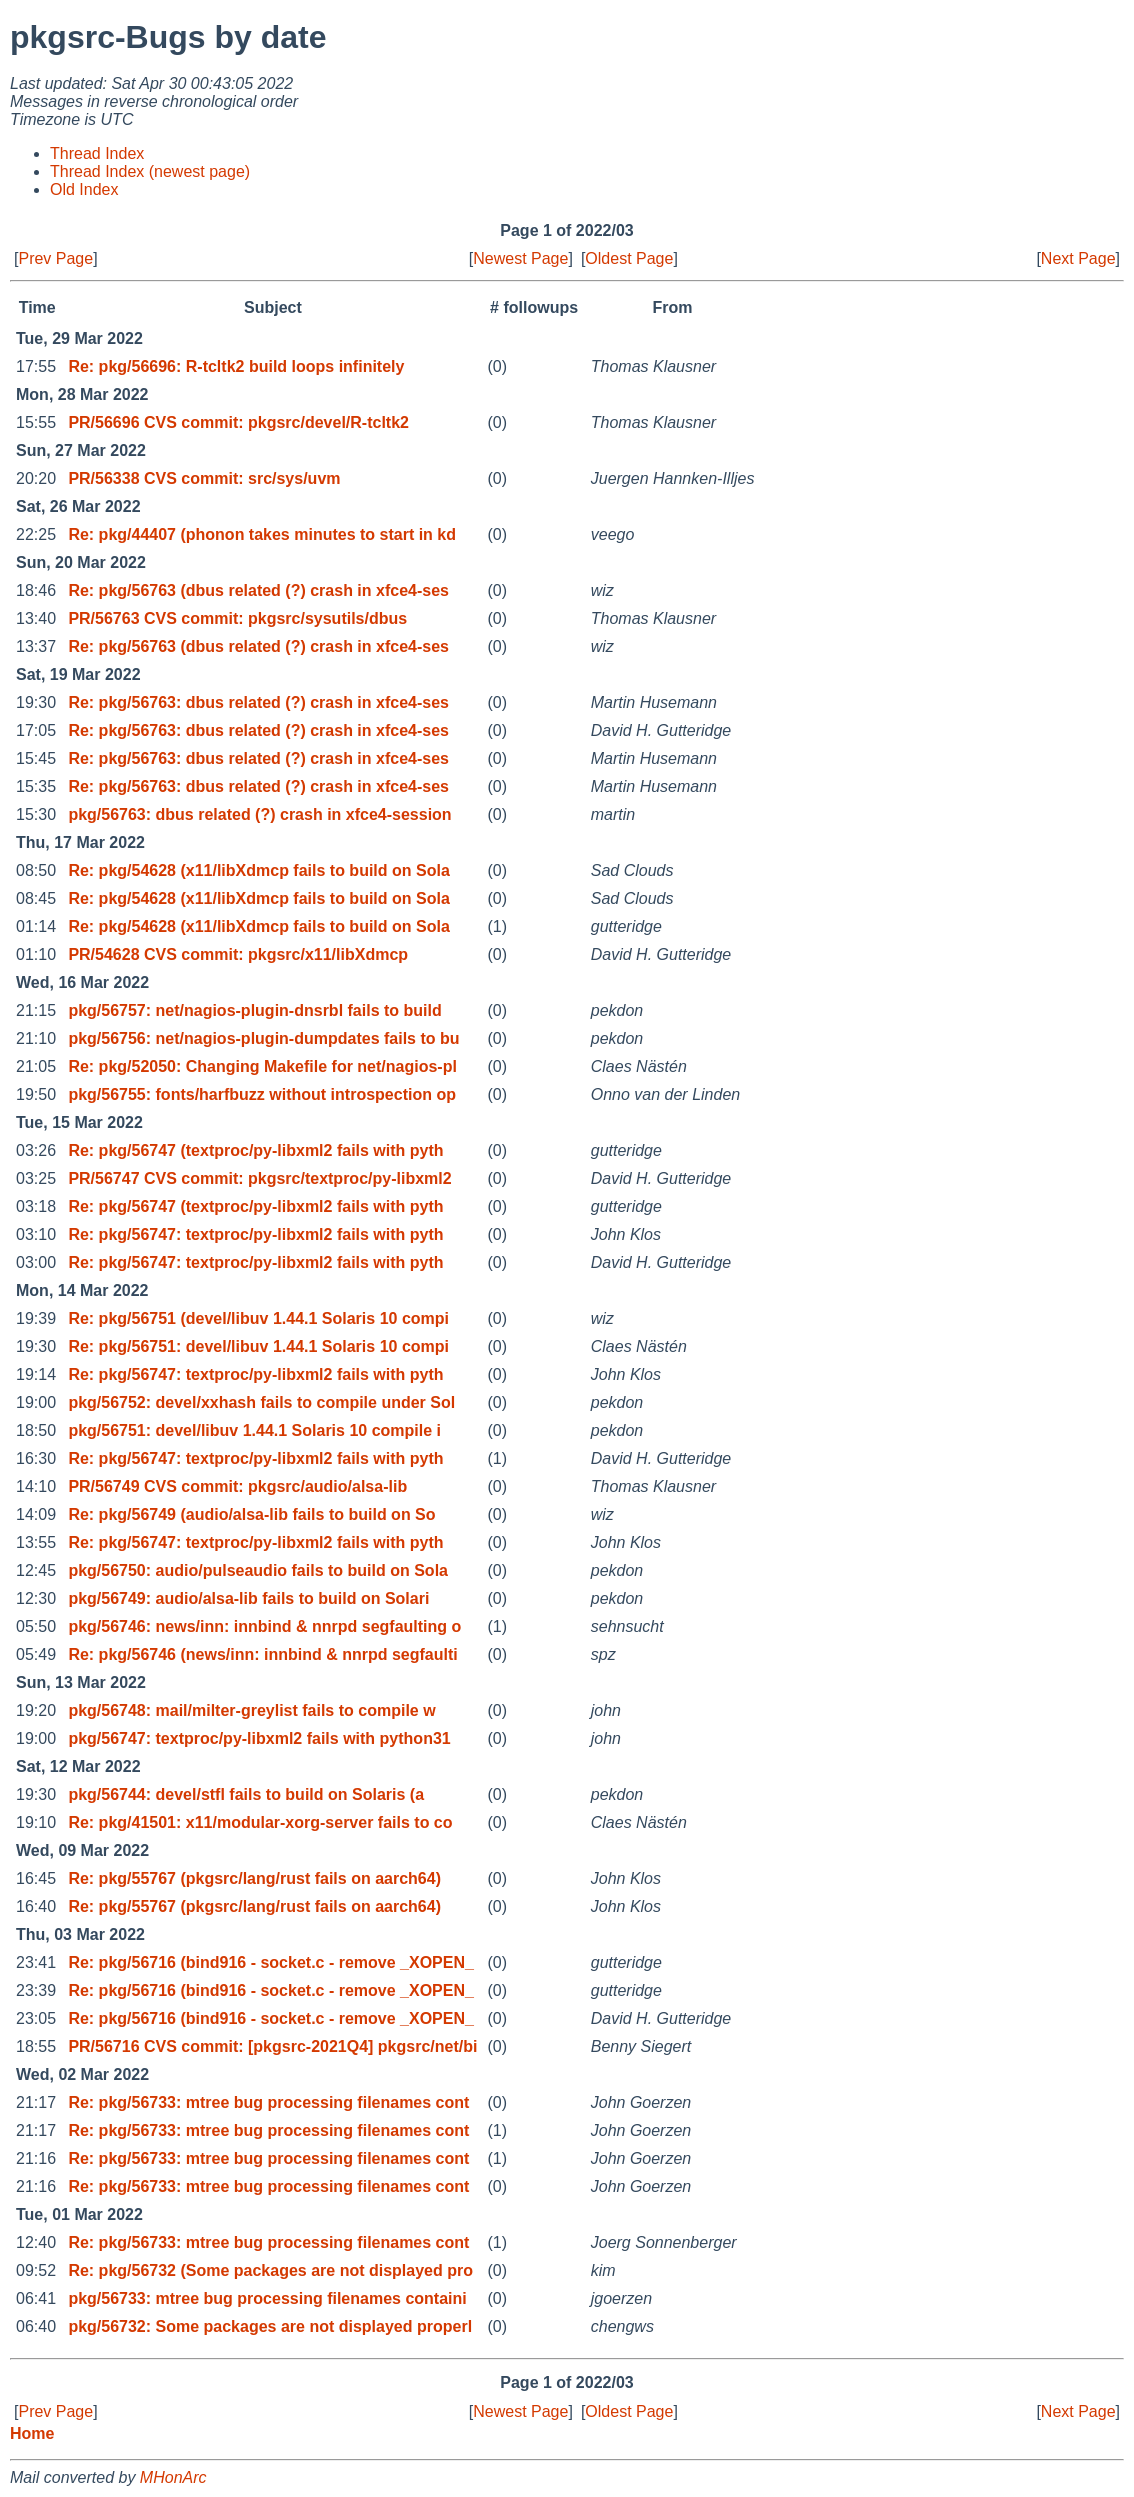 This screenshot has height=2497, width=1134. What do you see at coordinates (173, 2477) in the screenshot?
I see `MHonArc` at bounding box center [173, 2477].